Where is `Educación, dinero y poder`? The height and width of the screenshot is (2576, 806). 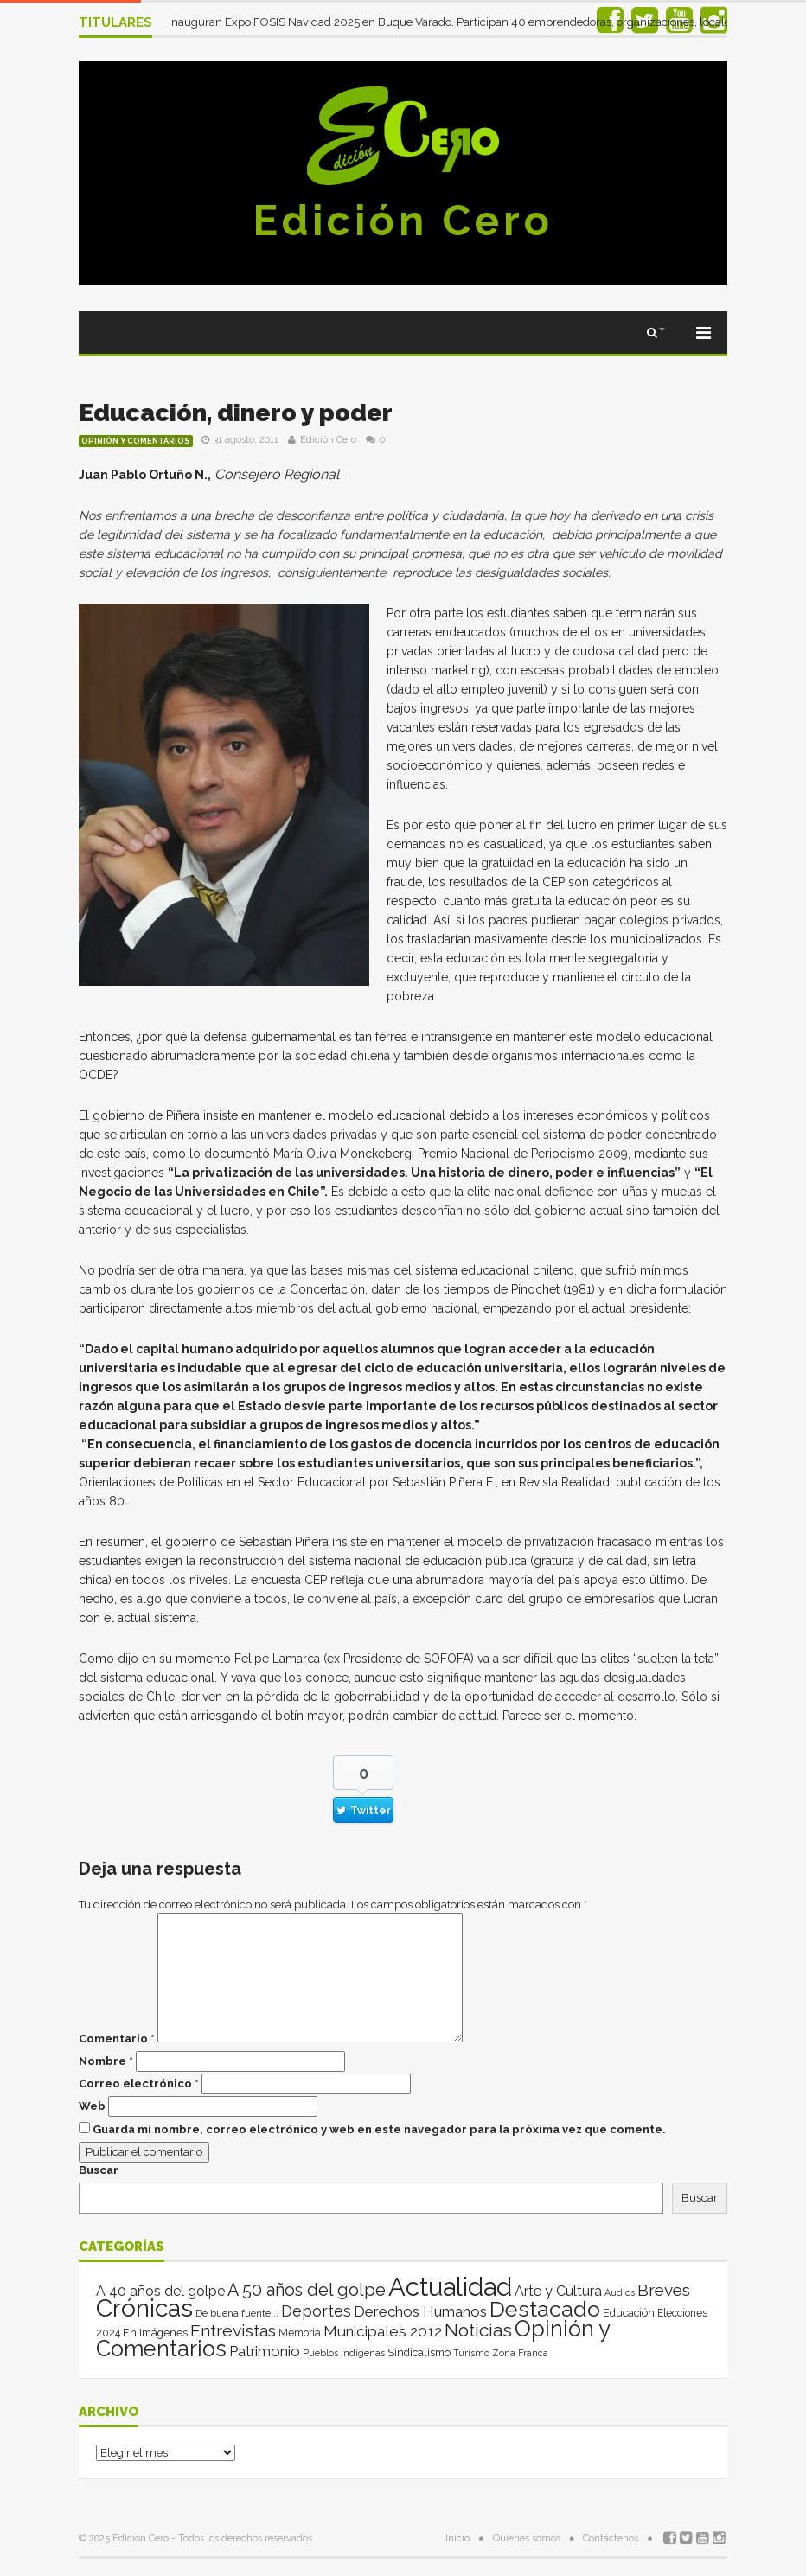
Educación, dinero y poder is located at coordinates (236, 413).